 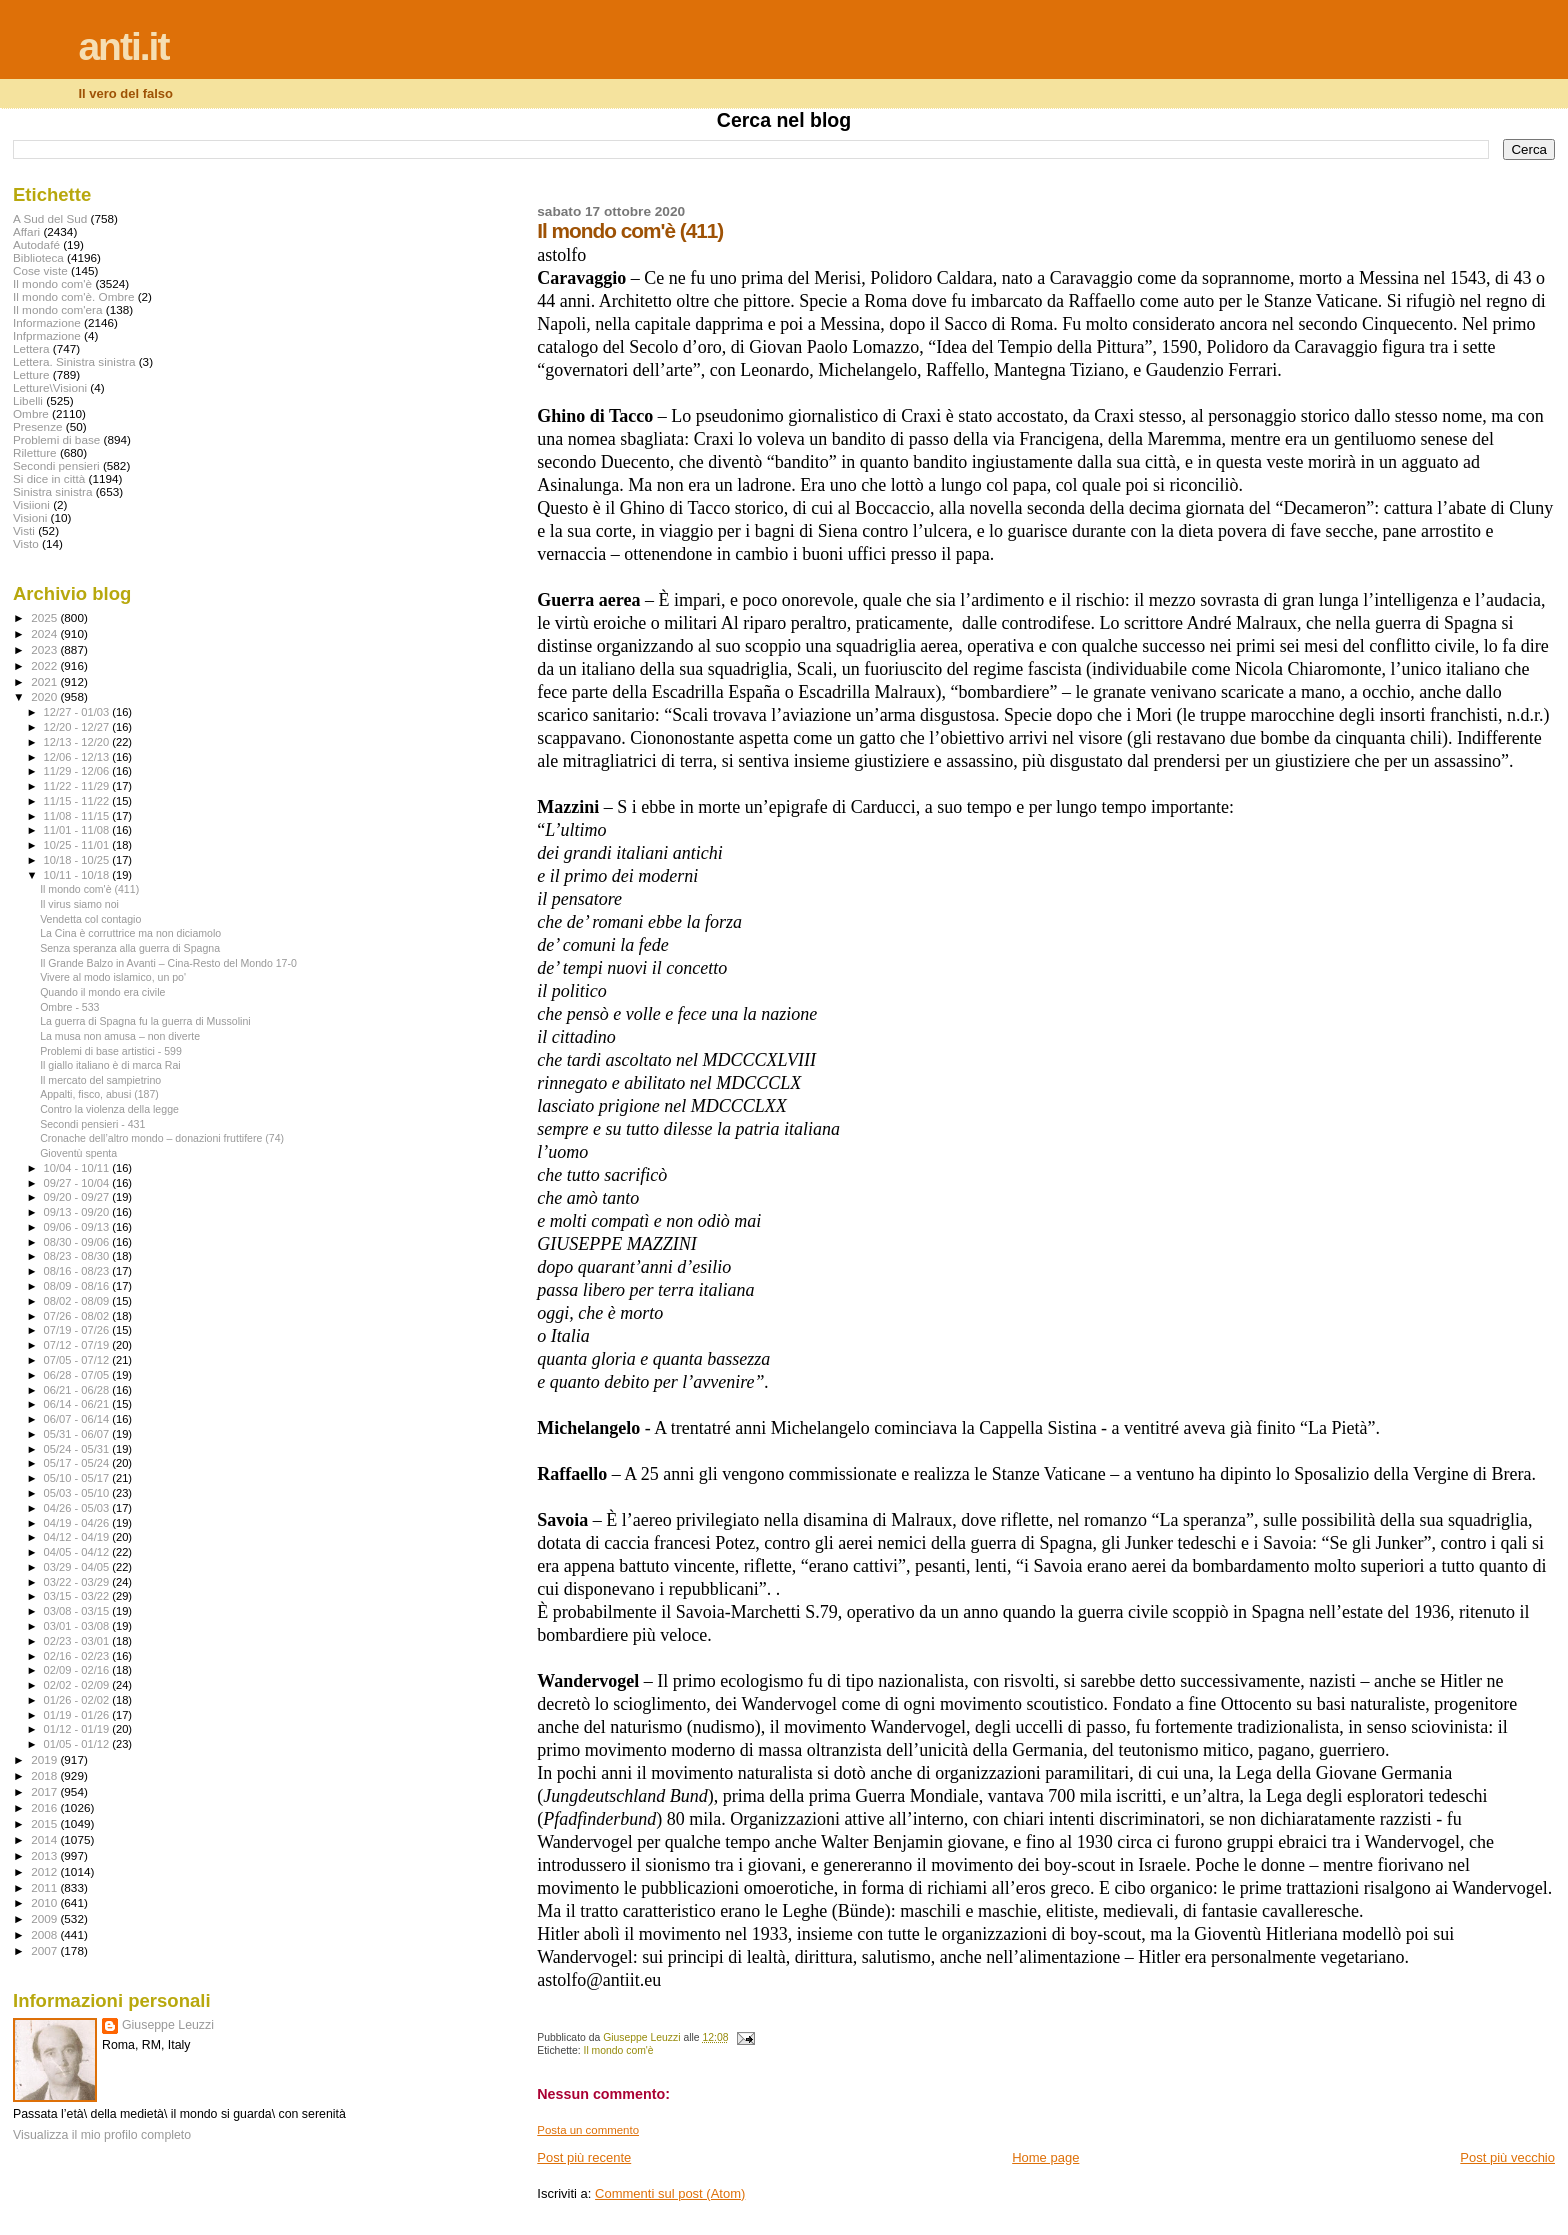 What do you see at coordinates (670, 2193) in the screenshot?
I see `Commenti sul post (Atom)` at bounding box center [670, 2193].